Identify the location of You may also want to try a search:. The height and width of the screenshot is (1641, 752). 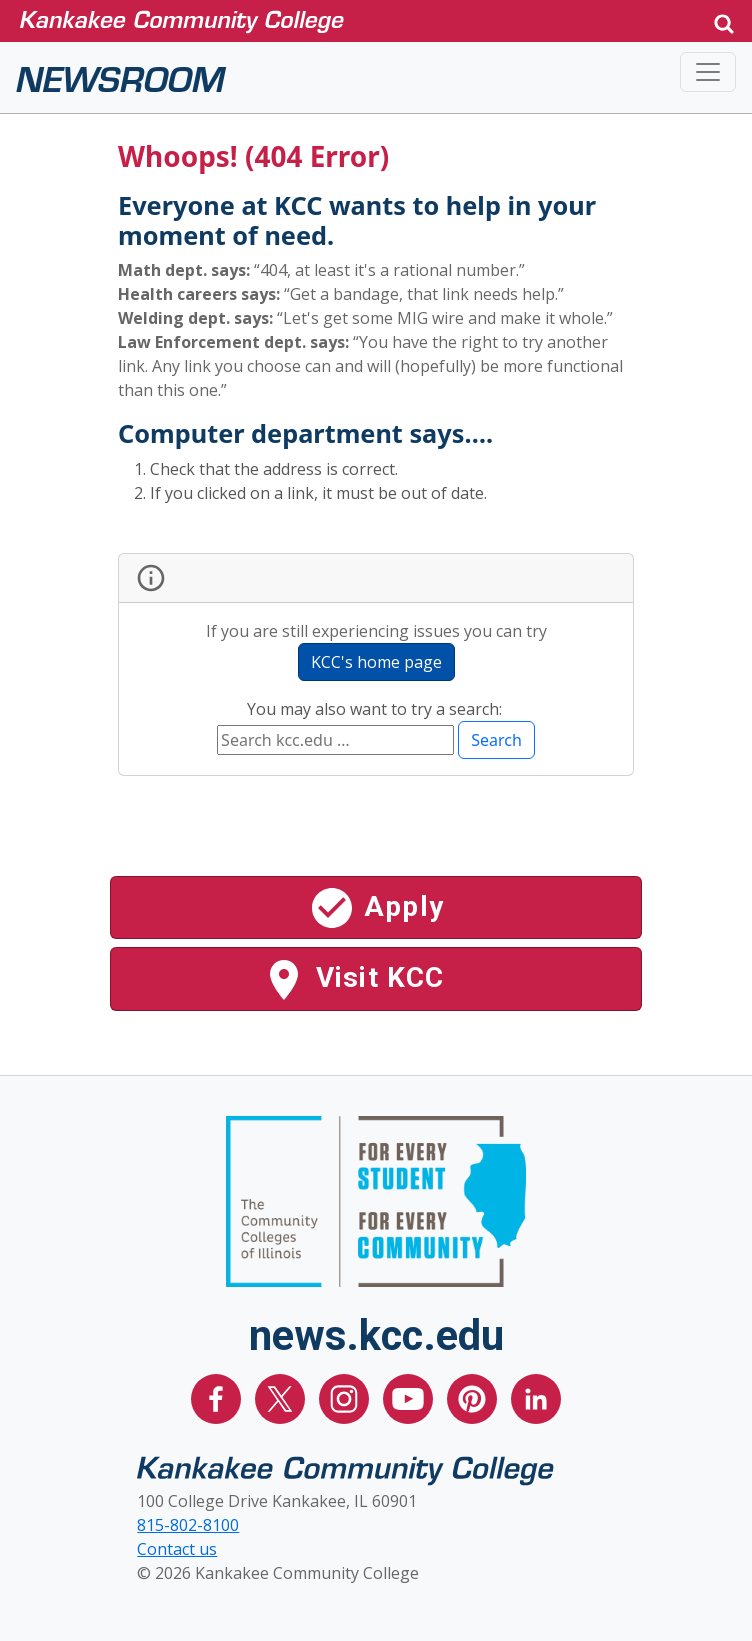
(376, 709).